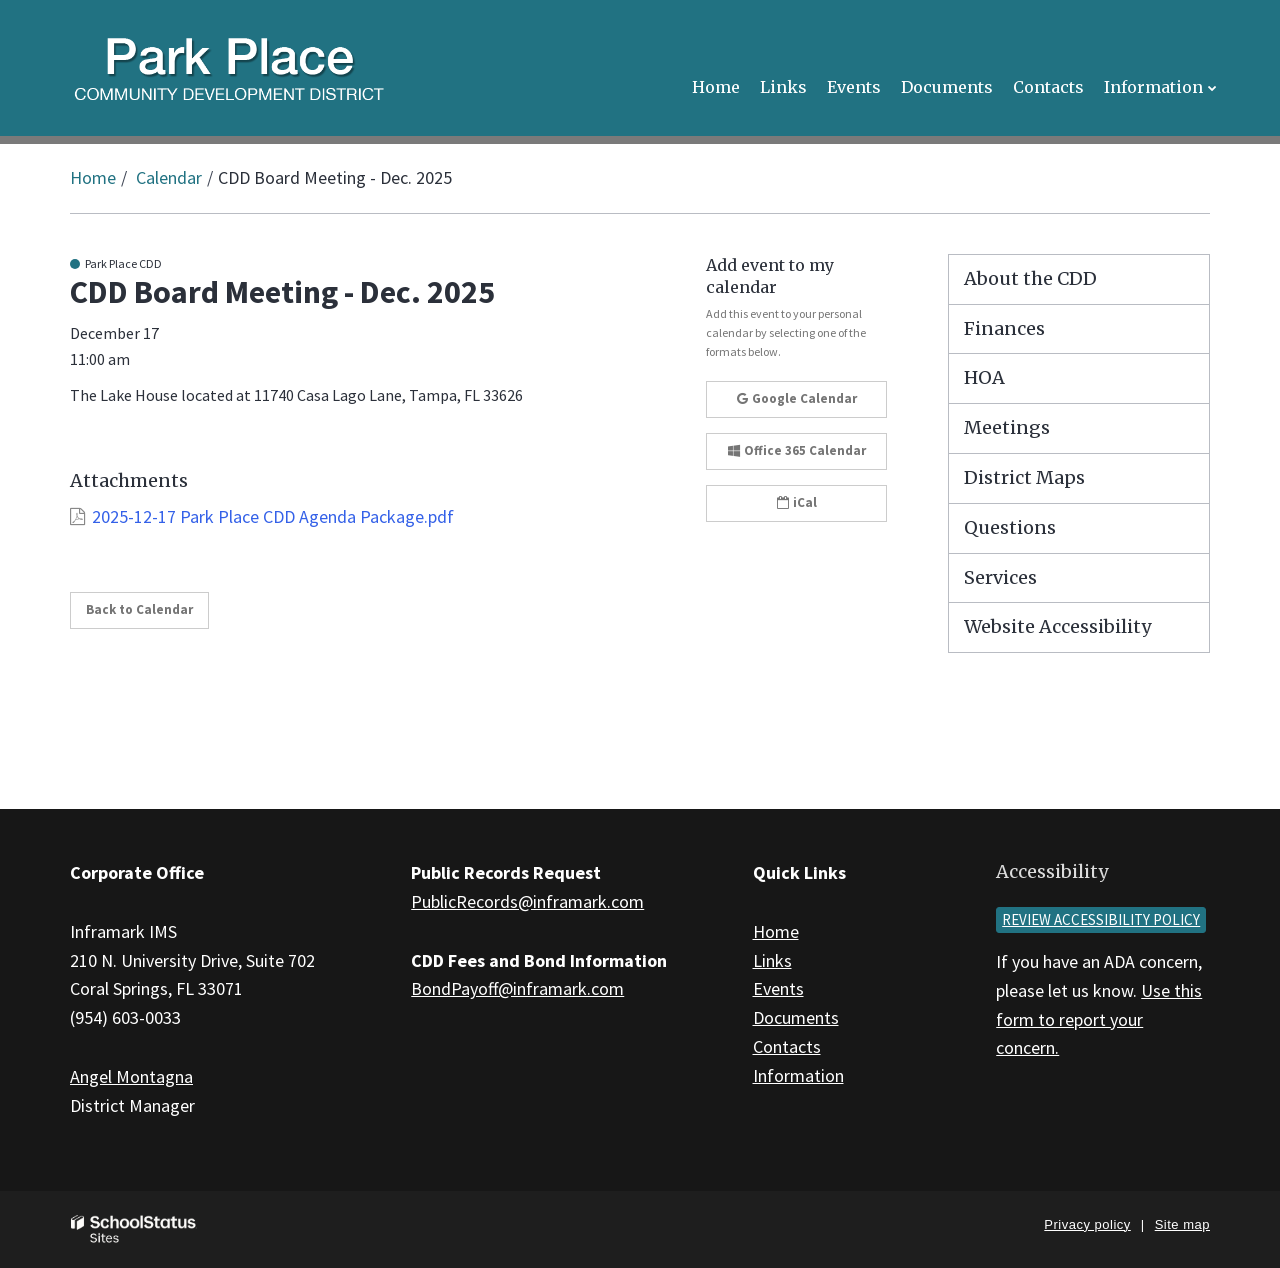  Describe the element at coordinates (1057, 626) in the screenshot. I see `Website Accessibility` at that location.